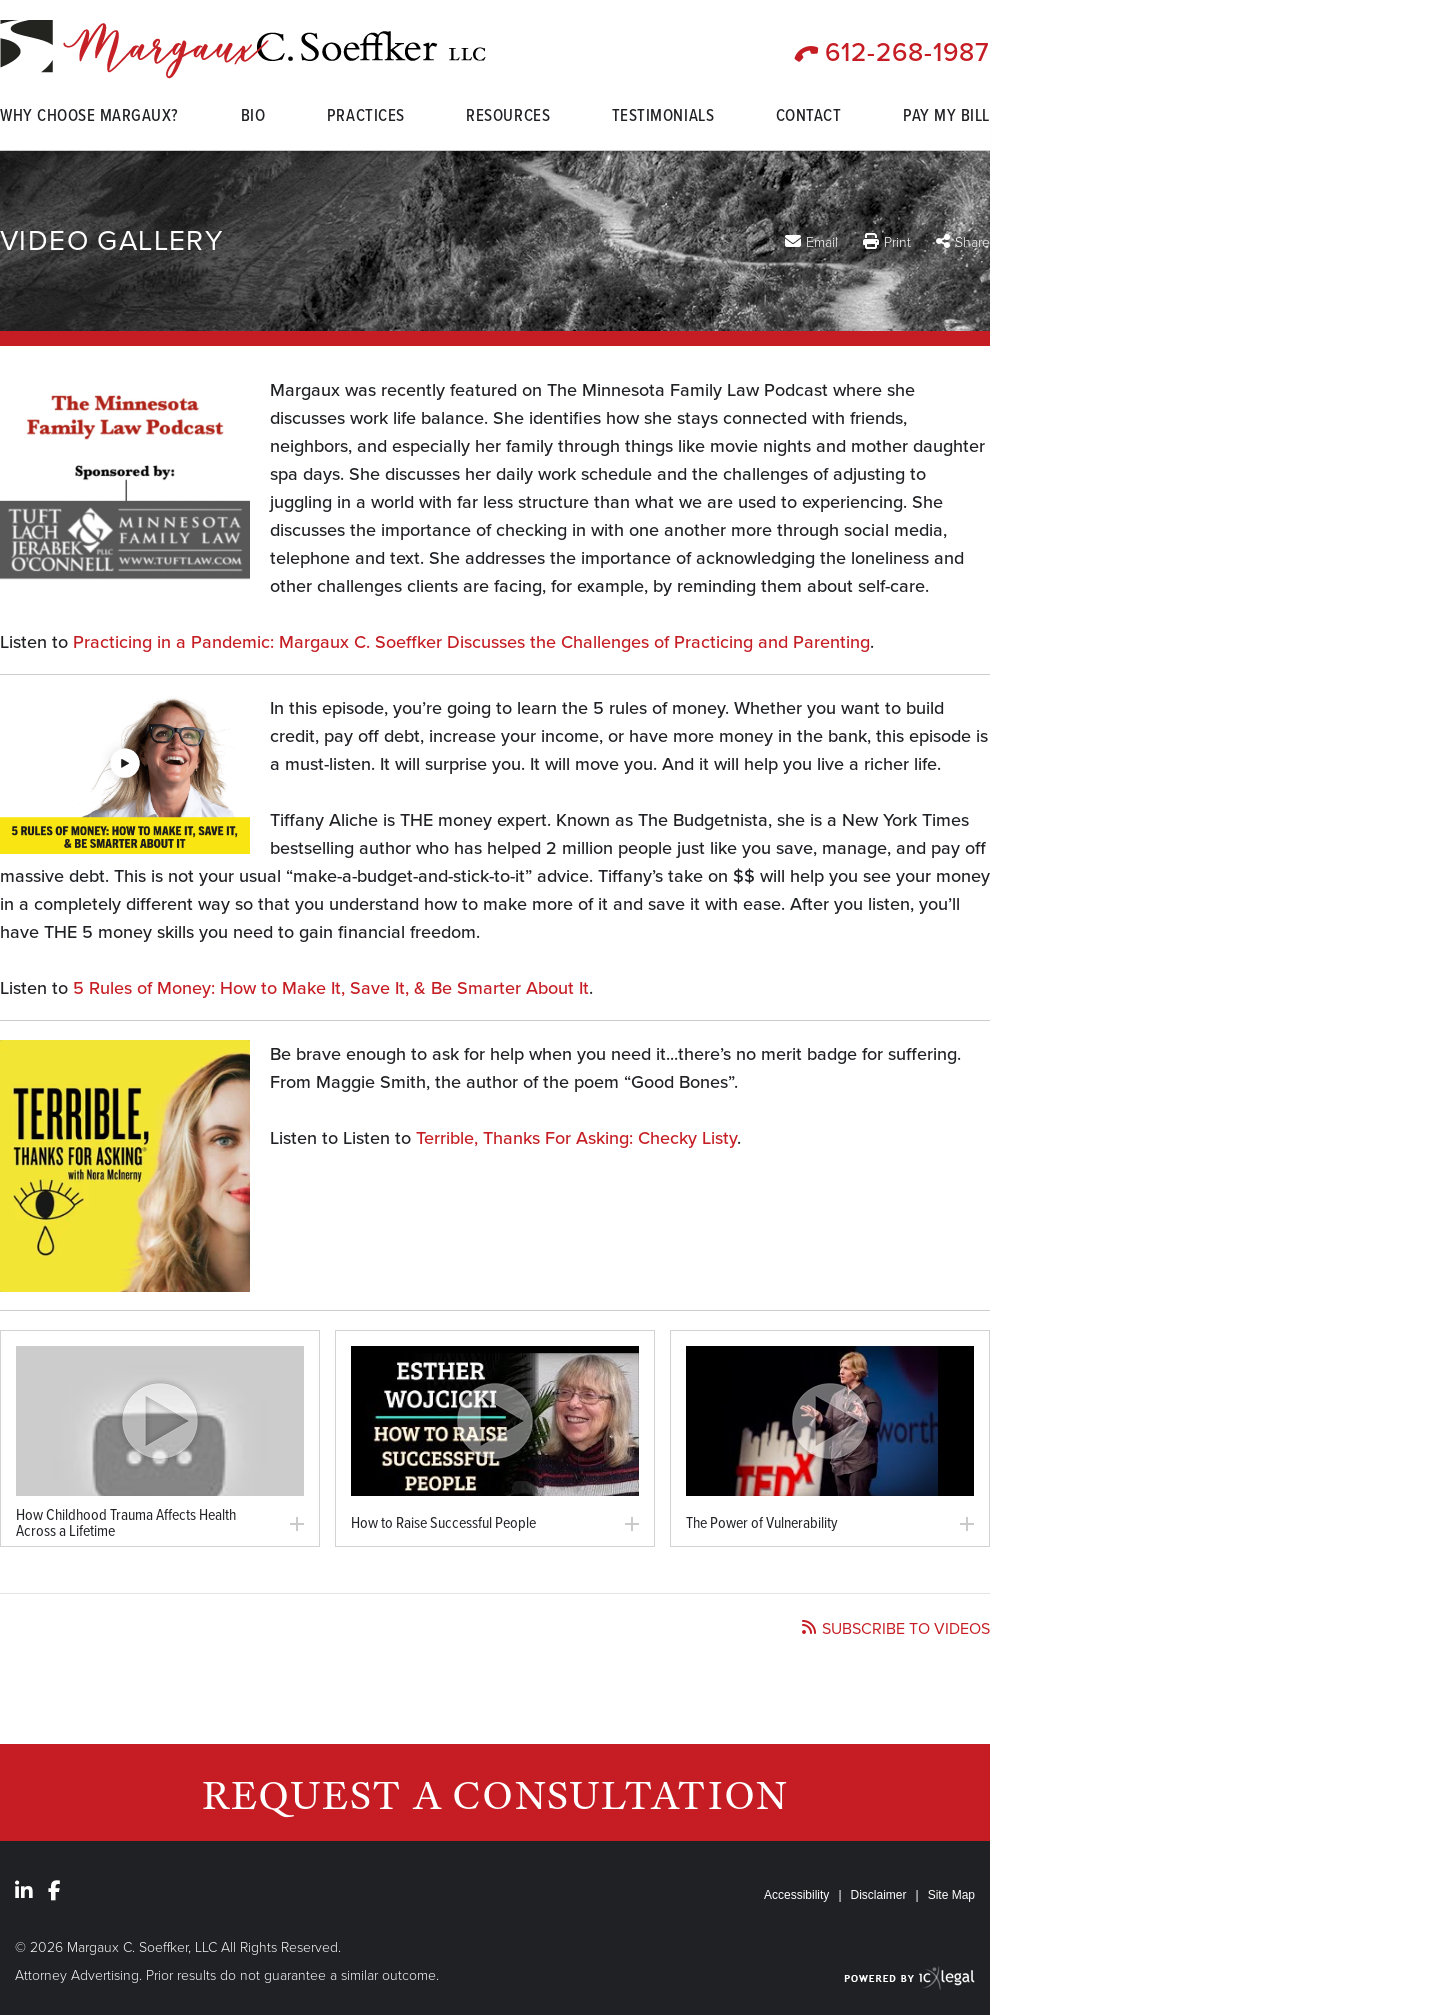 The image size is (1449, 2015). Describe the element at coordinates (909, 1977) in the screenshot. I see `[ICX Legal Web Site]` at that location.